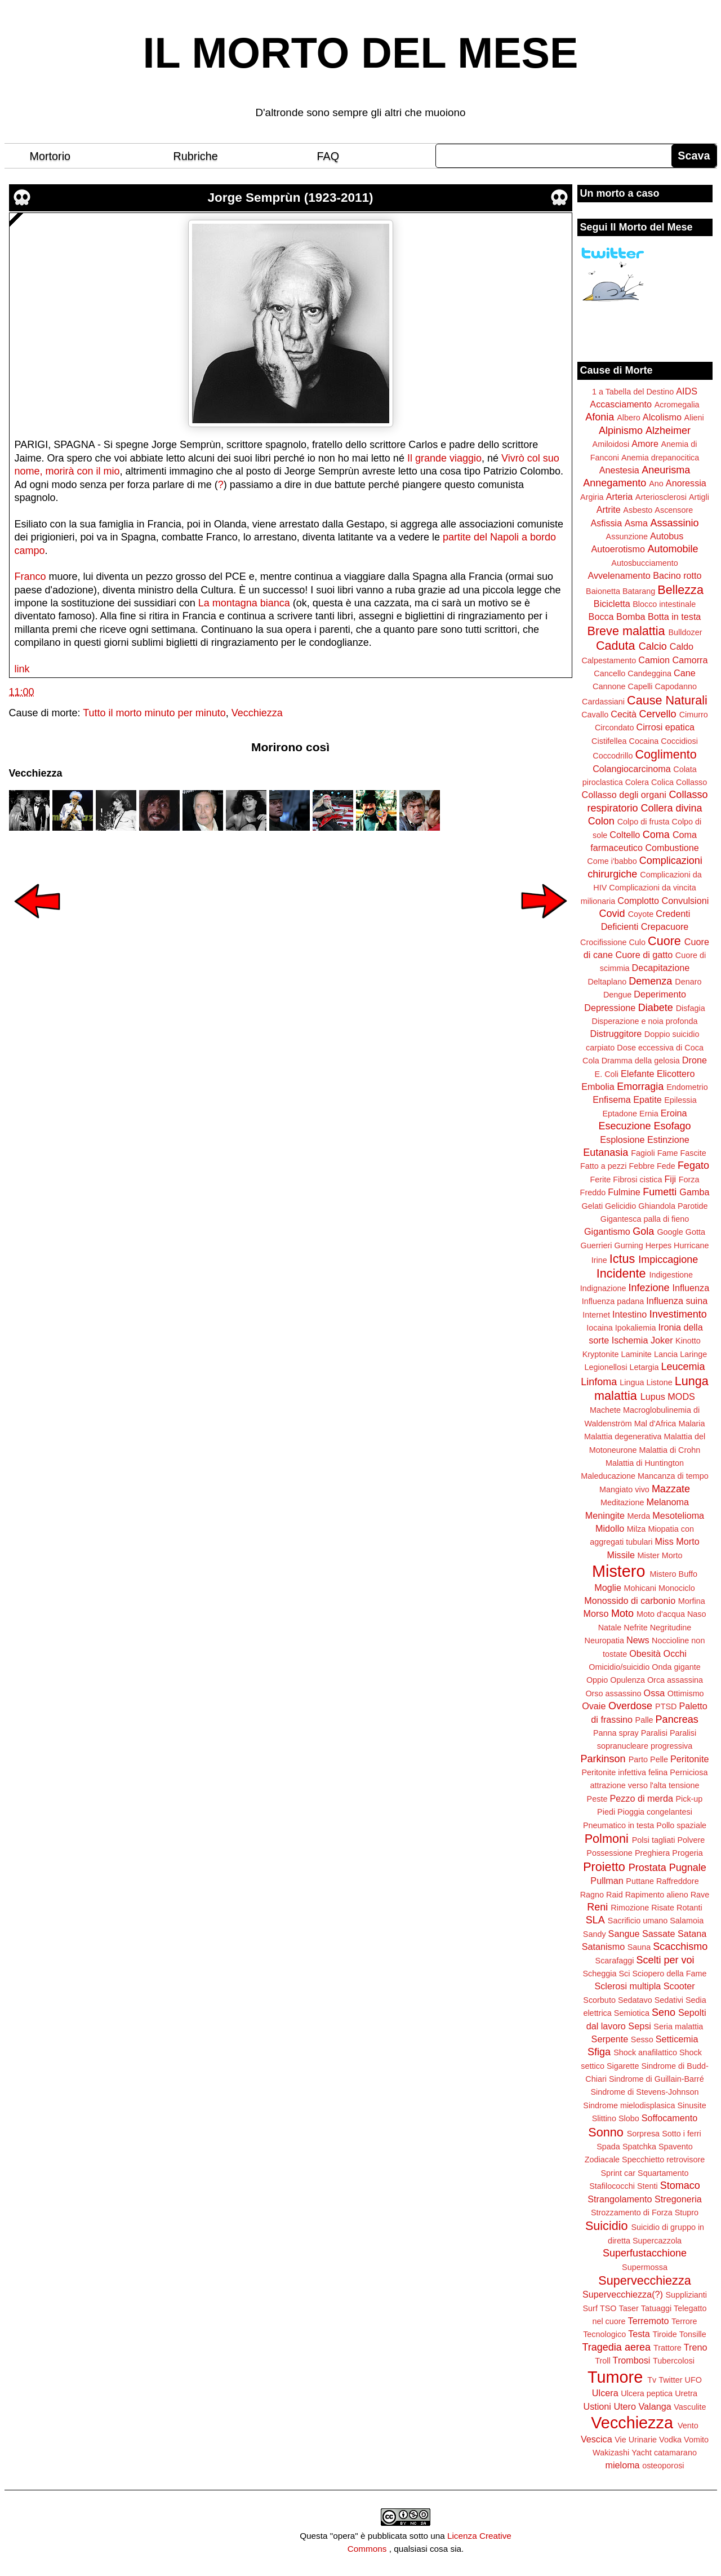 The width and height of the screenshot is (721, 2576). Describe the element at coordinates (606, 2226) in the screenshot. I see `Suicidio` at that location.